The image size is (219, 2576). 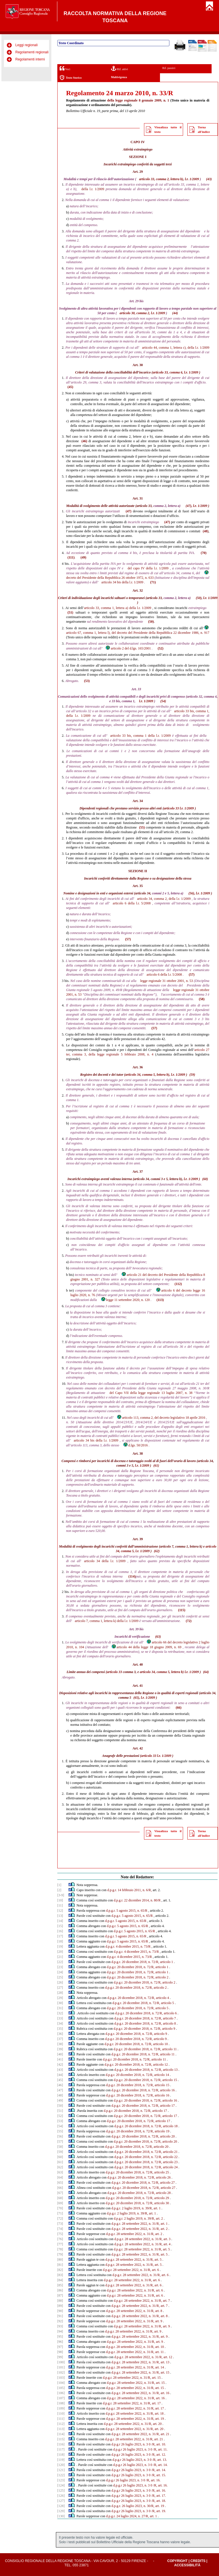 What do you see at coordinates (60, 1946) in the screenshot?
I see `[19]` at bounding box center [60, 1946].